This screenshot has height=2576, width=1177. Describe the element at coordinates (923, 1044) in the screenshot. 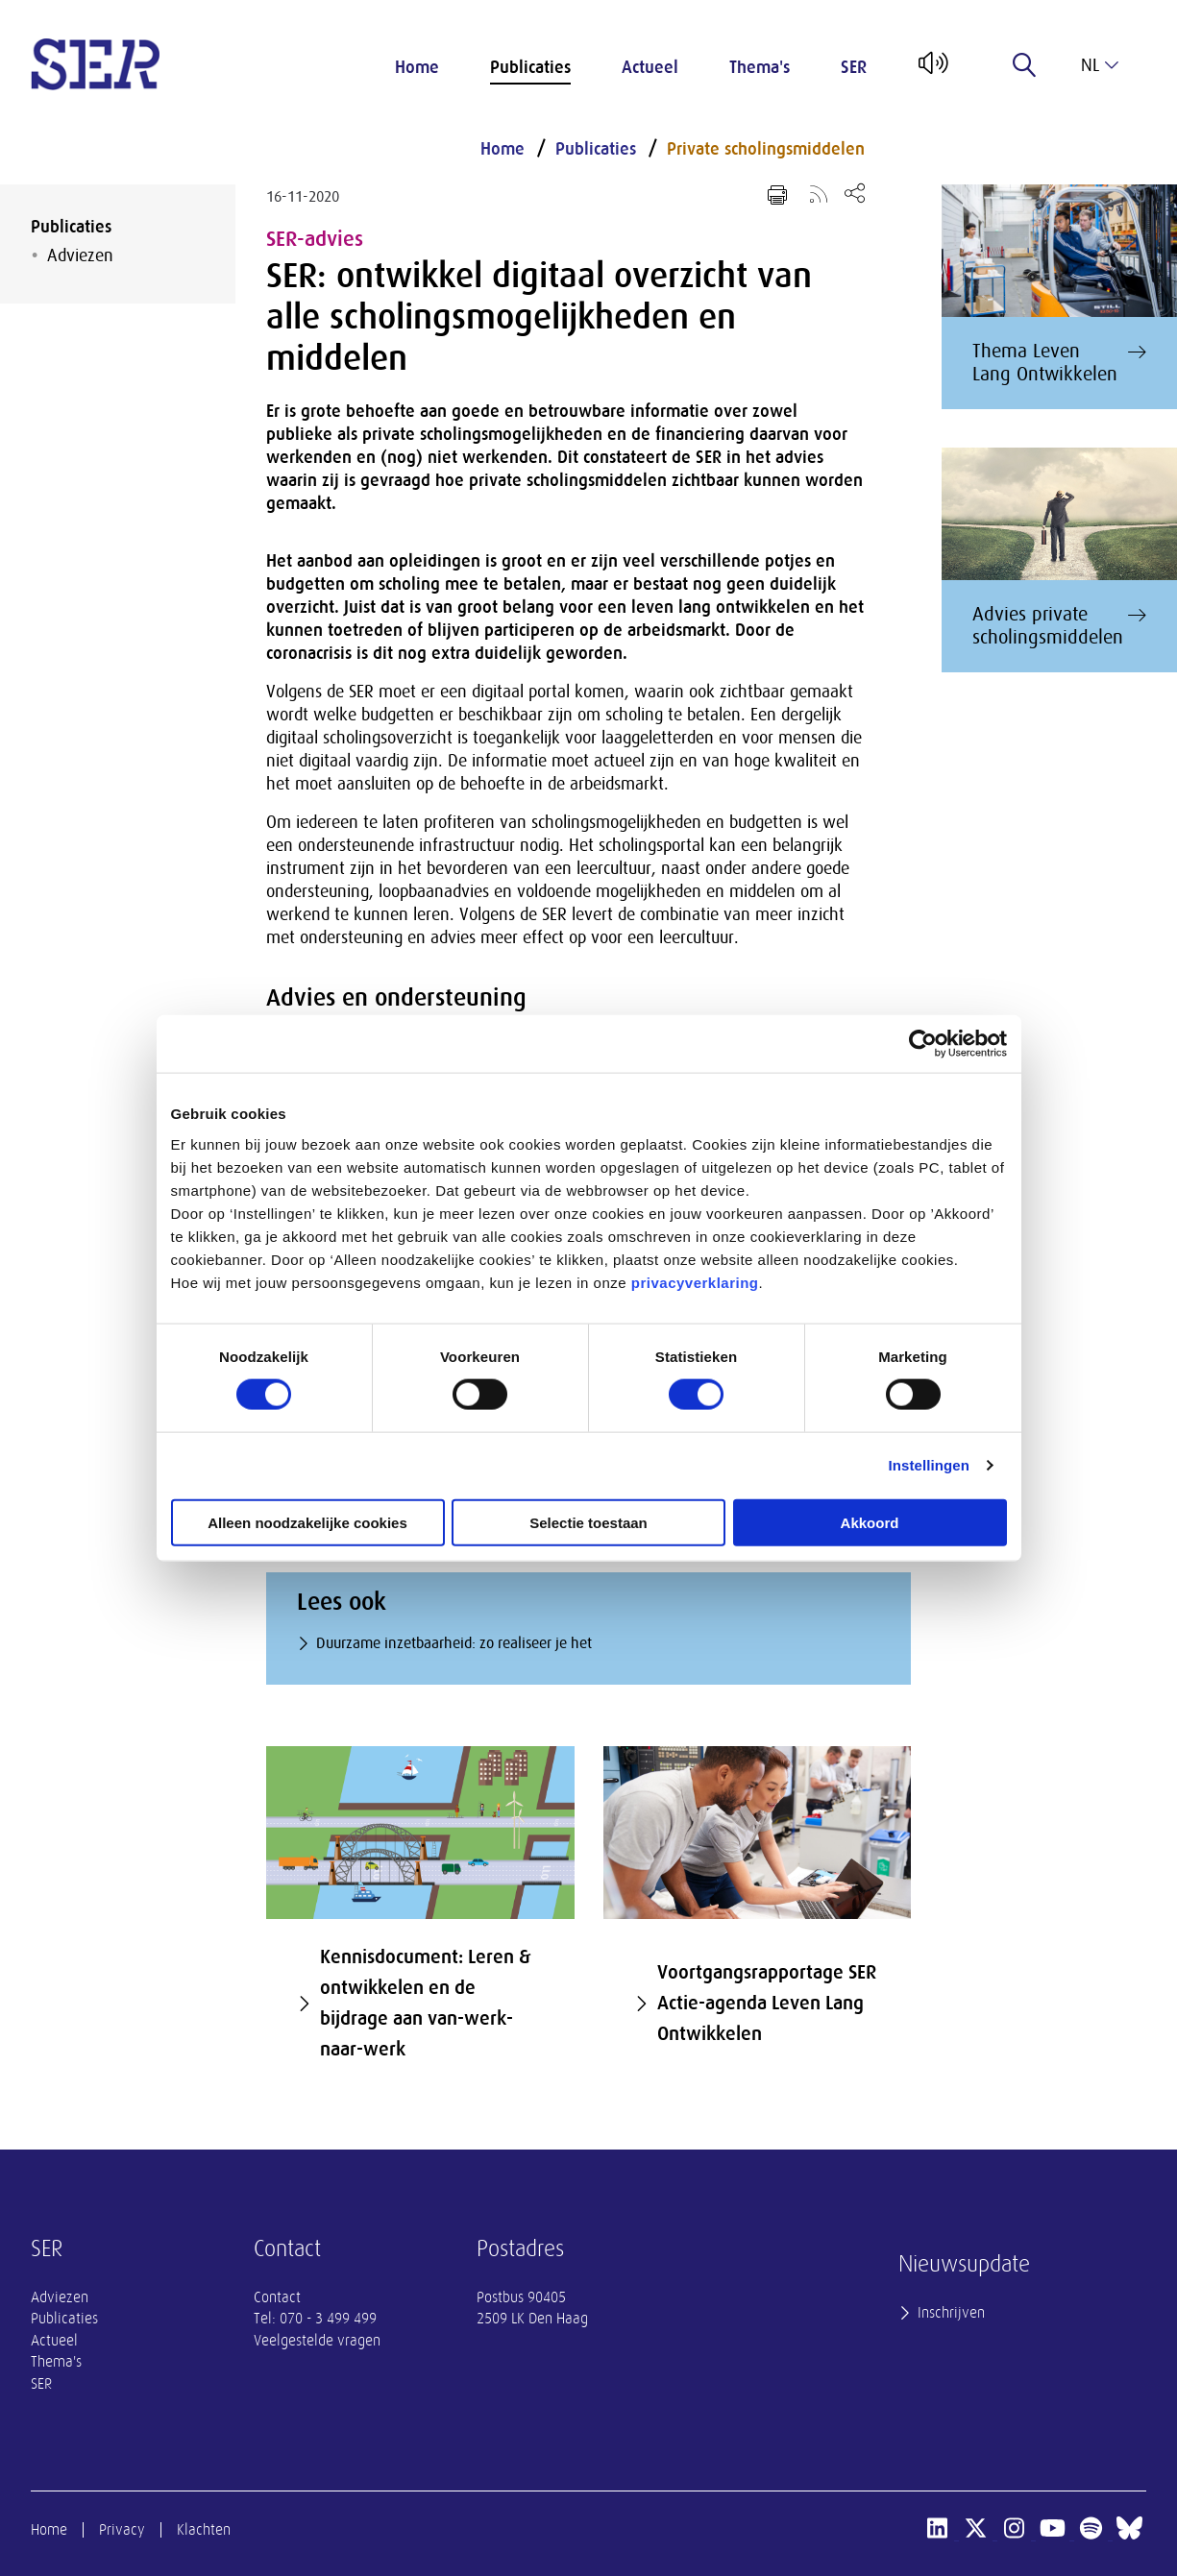

I see `[Cookiebot van Usercentrics - opent in een nieuw venster]` at that location.